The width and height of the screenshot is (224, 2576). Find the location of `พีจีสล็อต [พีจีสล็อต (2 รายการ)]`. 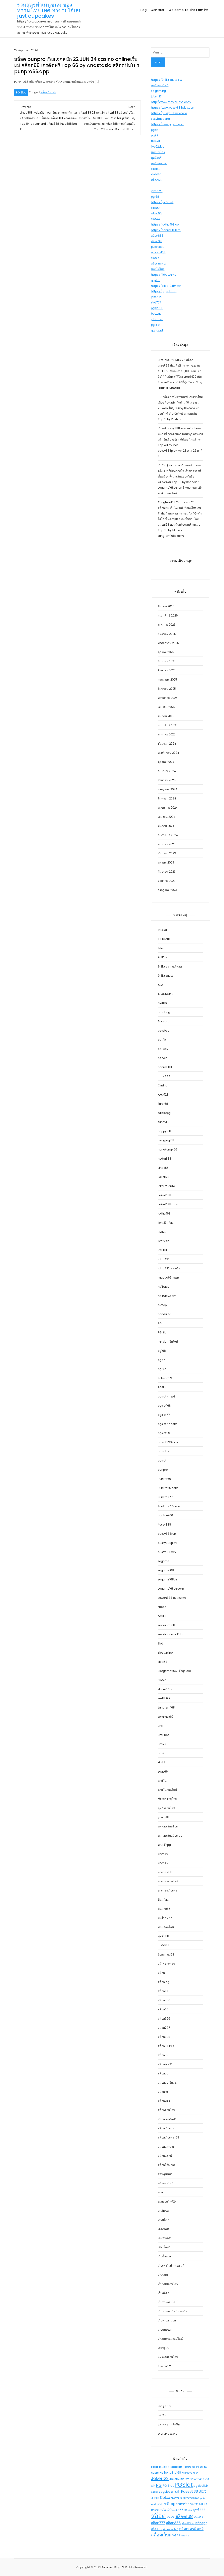

พีจีสล็อต [พีจีสล็อต (2 รายการ)] is located at coordinates (188, 2510).